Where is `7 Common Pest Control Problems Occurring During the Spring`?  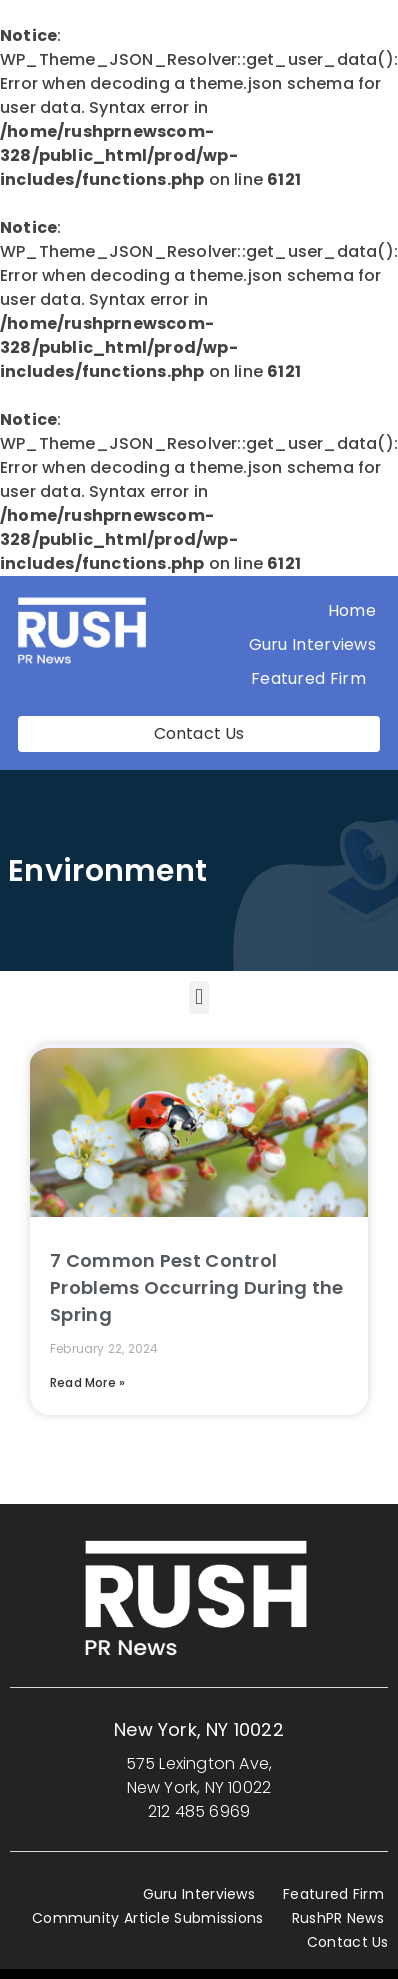 7 Common Pest Control Problems Occurring During the Spring is located at coordinates (197, 1287).